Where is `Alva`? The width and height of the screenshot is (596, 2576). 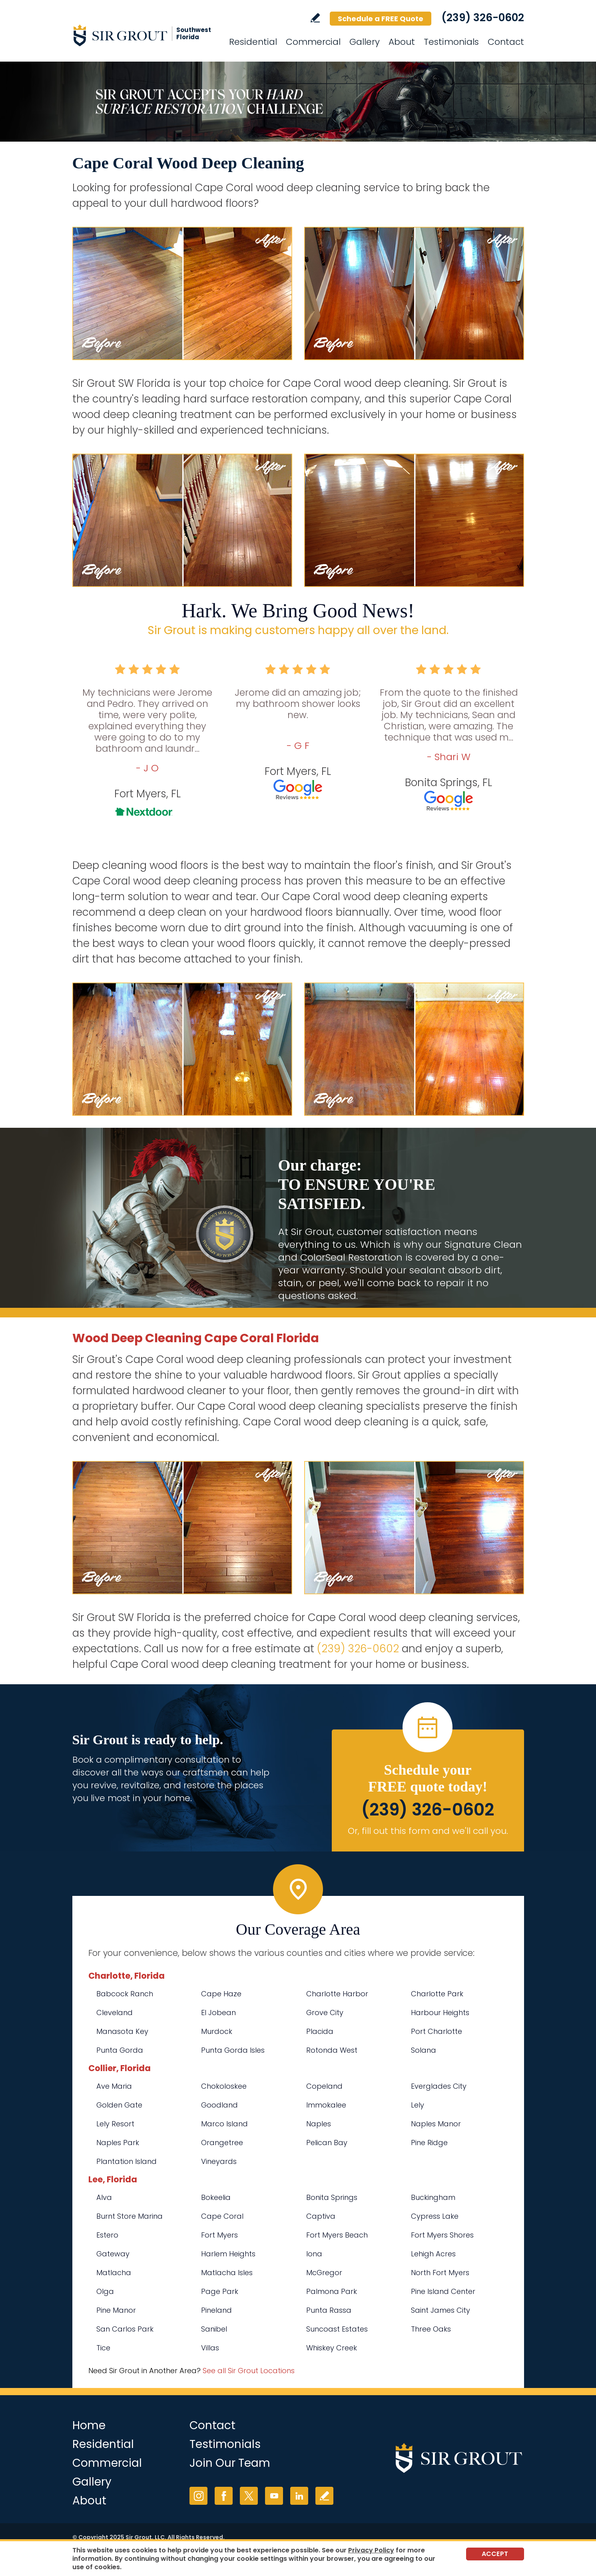 Alva is located at coordinates (104, 2197).